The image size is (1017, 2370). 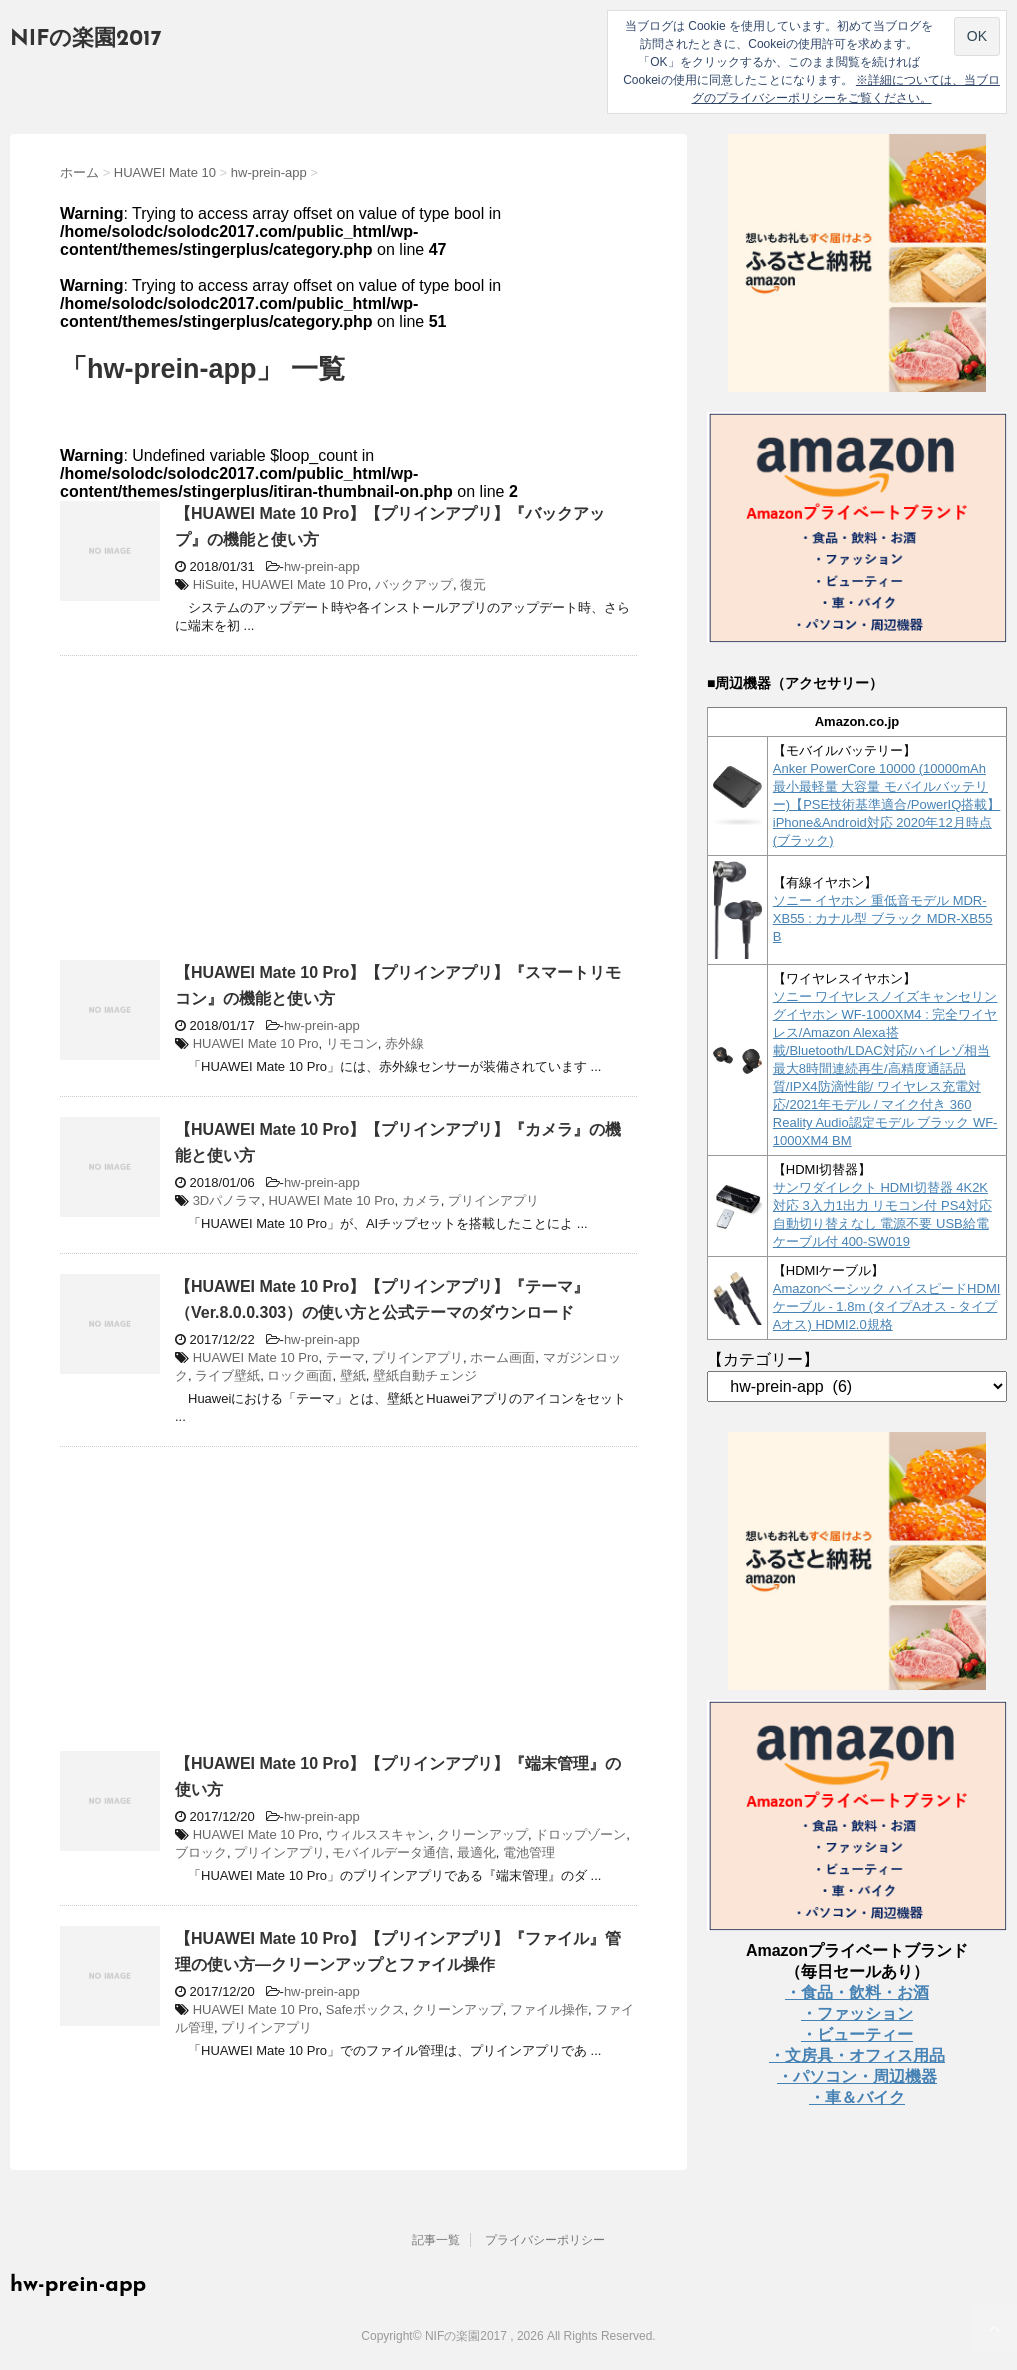 I want to click on バックアップ, so click(x=414, y=584).